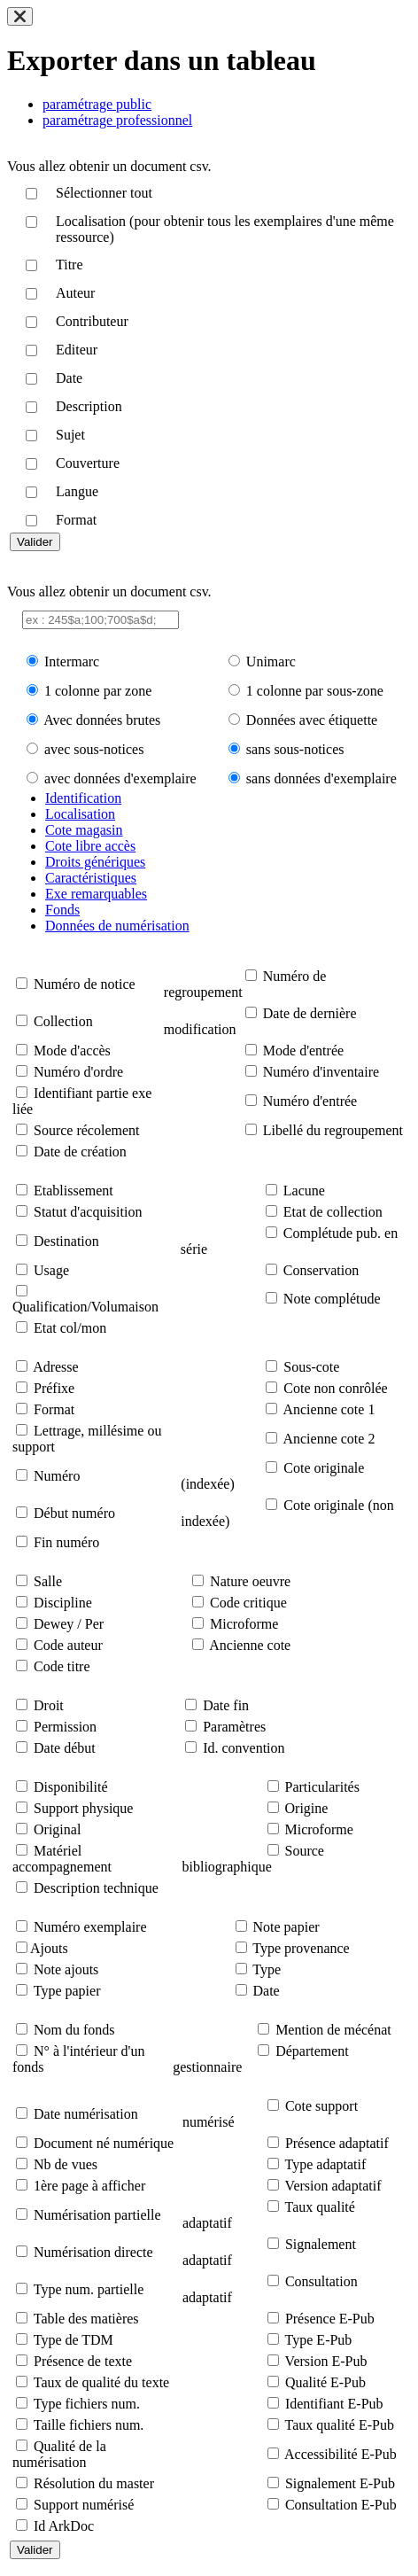 The image size is (418, 2576). What do you see at coordinates (248, 1602) in the screenshot?
I see `Code critique` at bounding box center [248, 1602].